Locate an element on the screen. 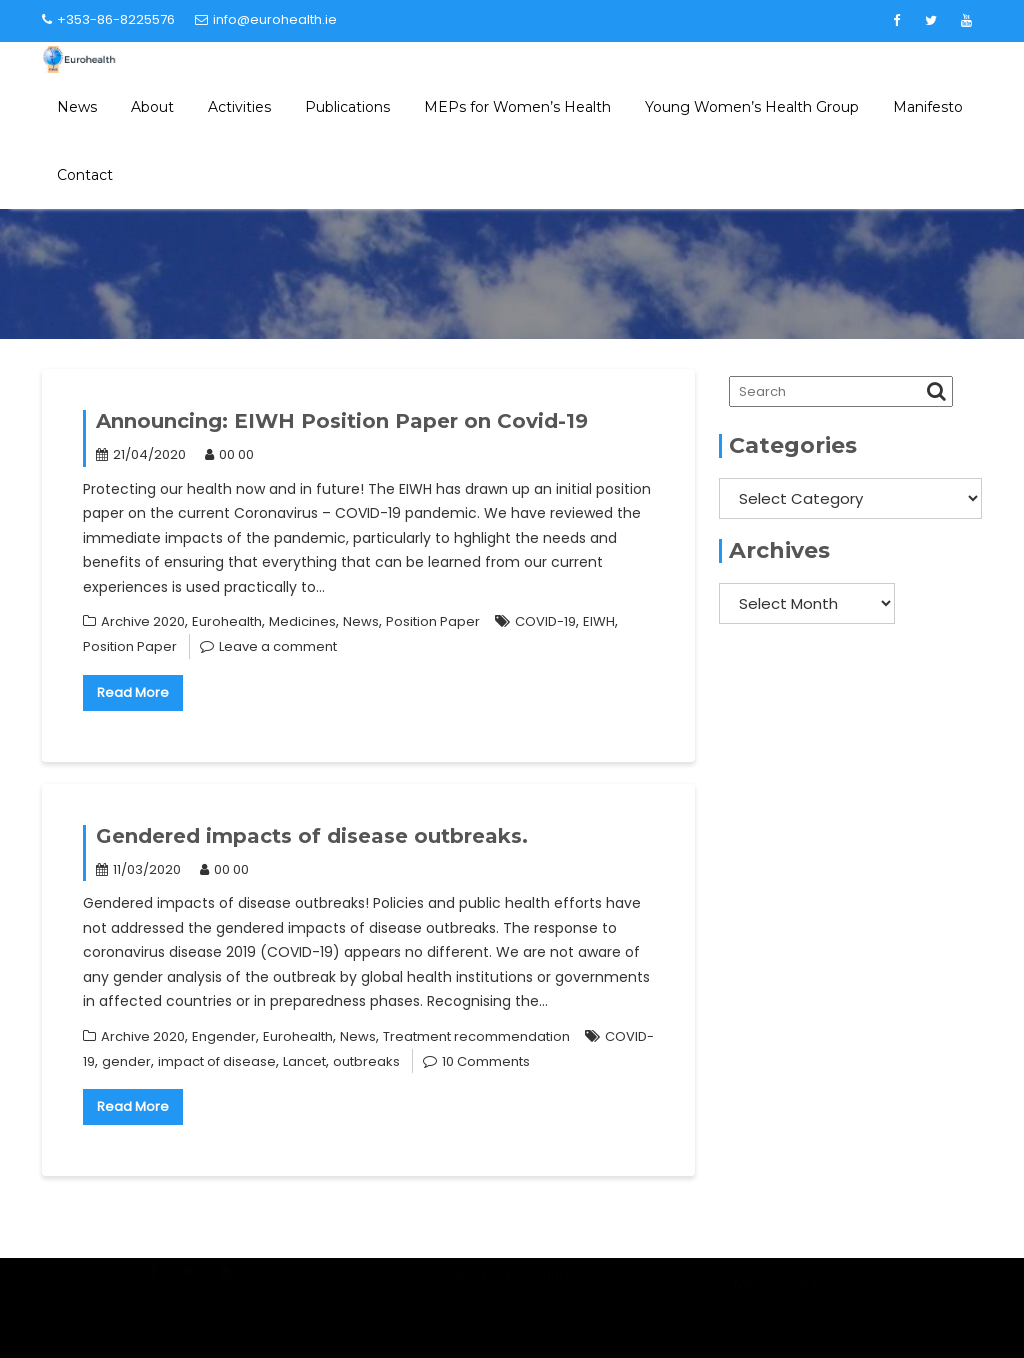  News is located at coordinates (77, 107).